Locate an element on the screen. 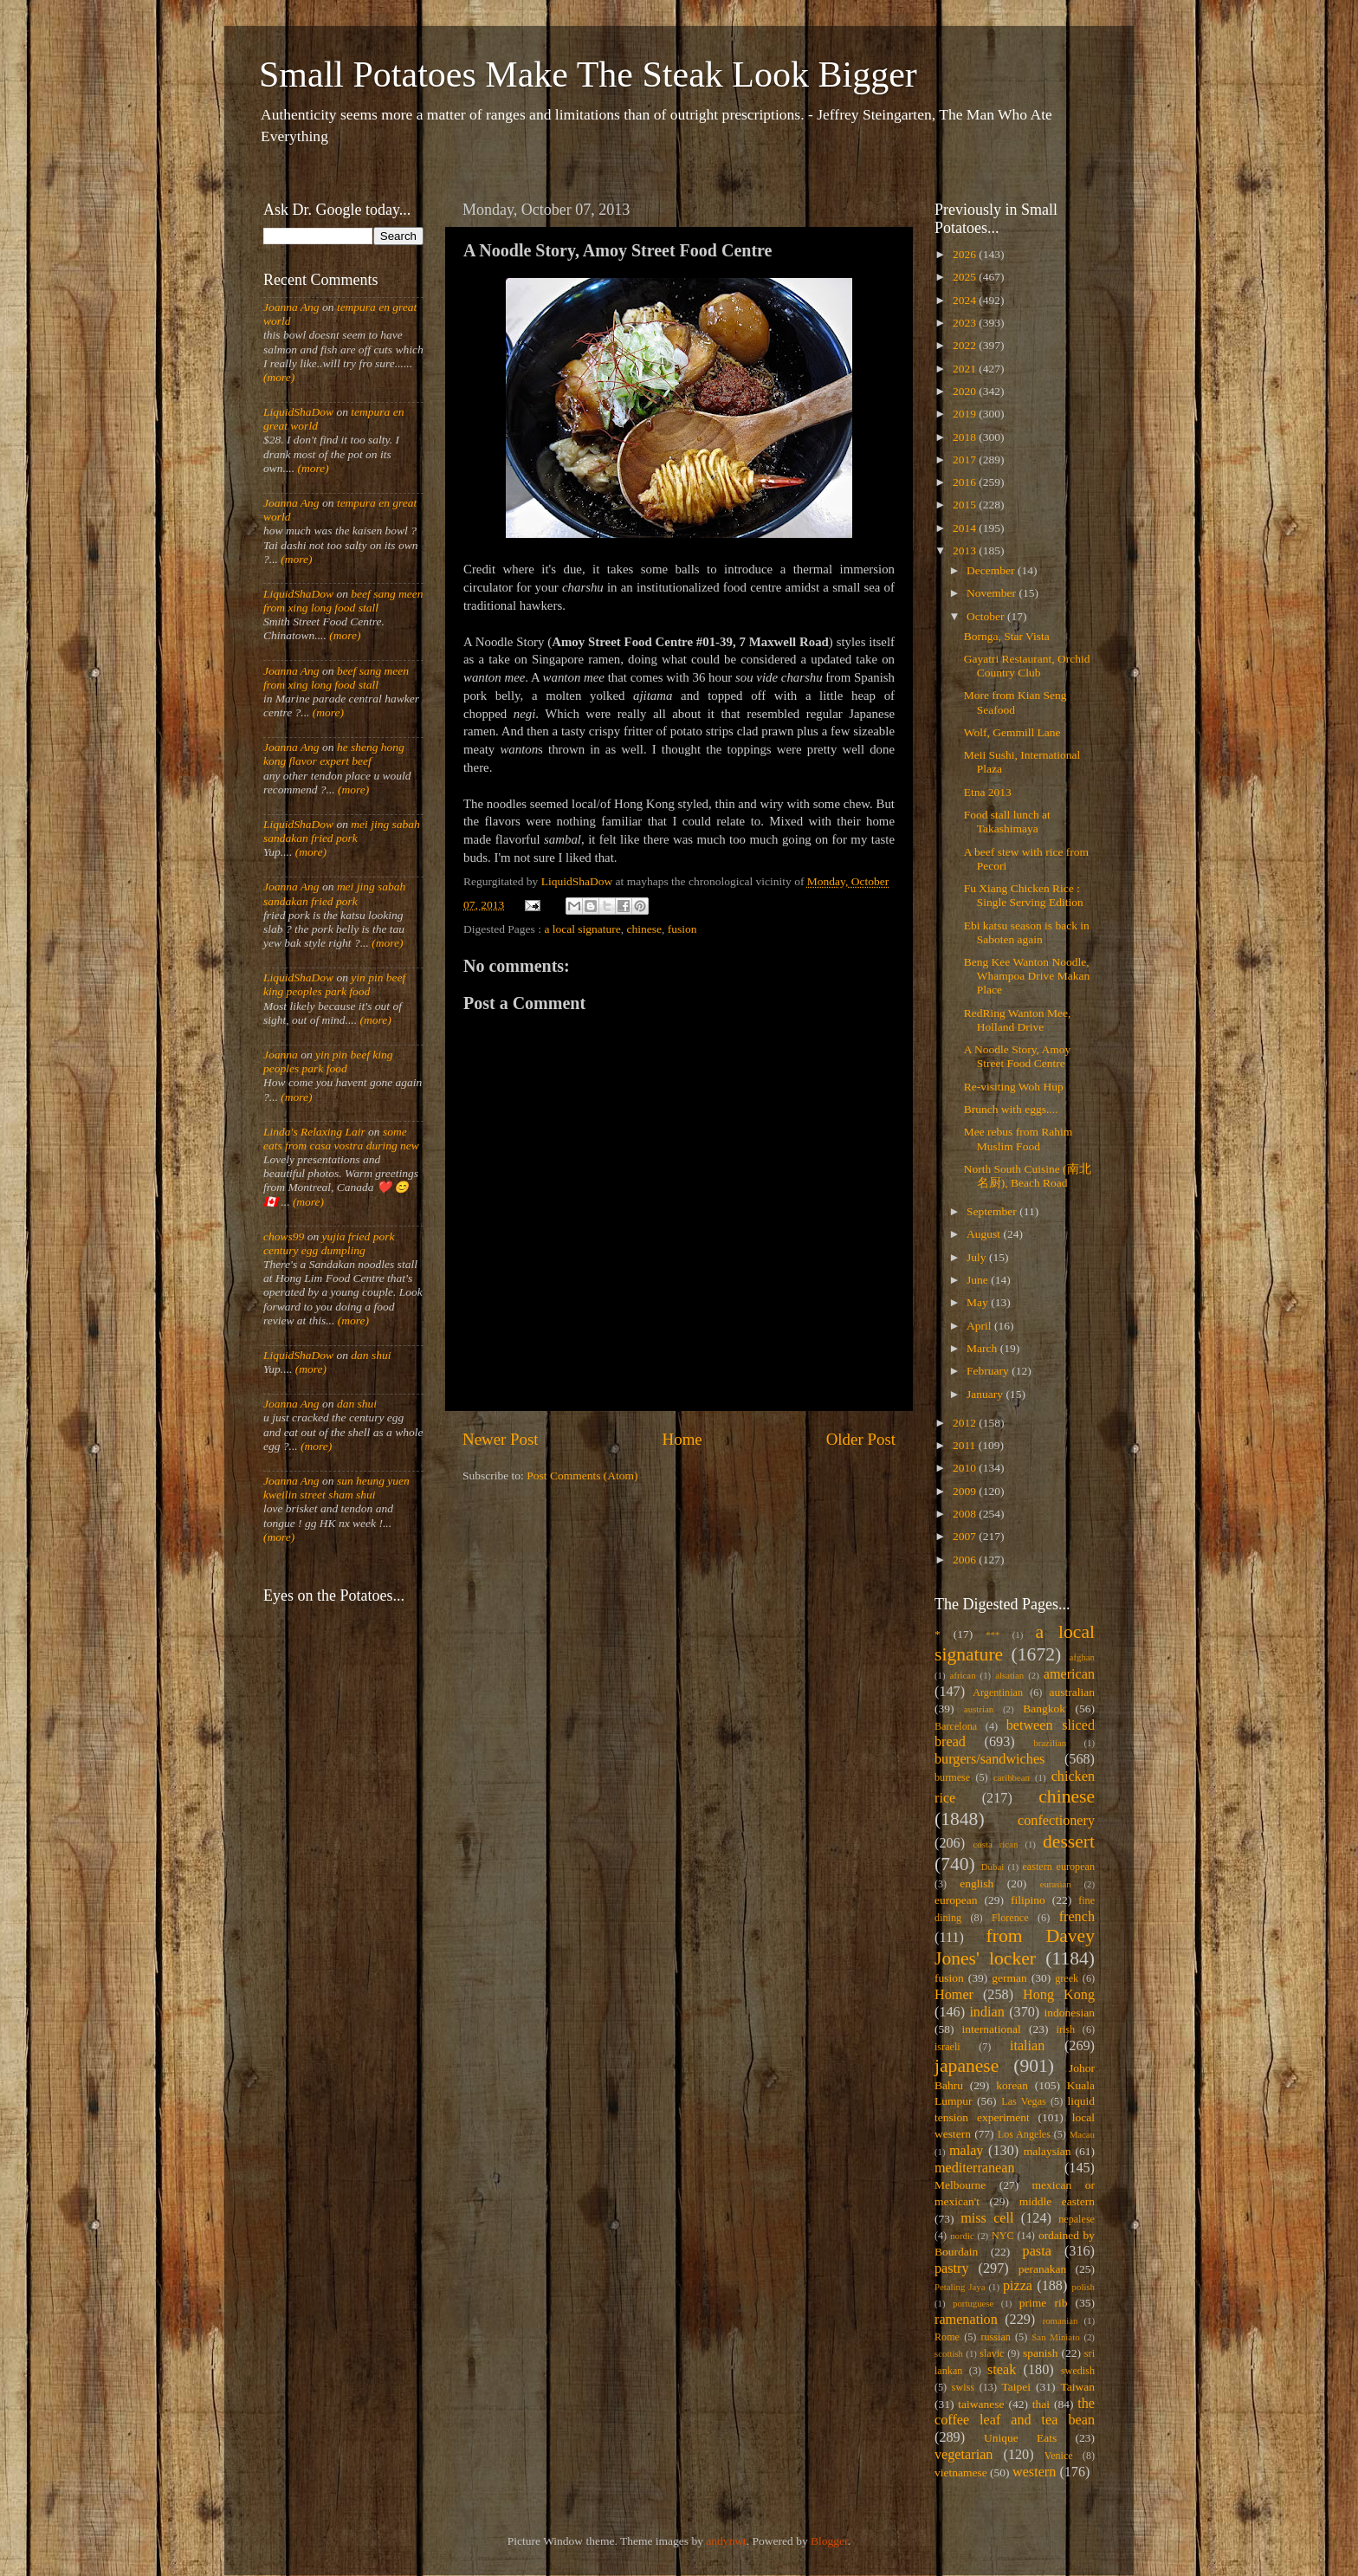 This screenshot has height=2576, width=1358. costa rican is located at coordinates (995, 1844).